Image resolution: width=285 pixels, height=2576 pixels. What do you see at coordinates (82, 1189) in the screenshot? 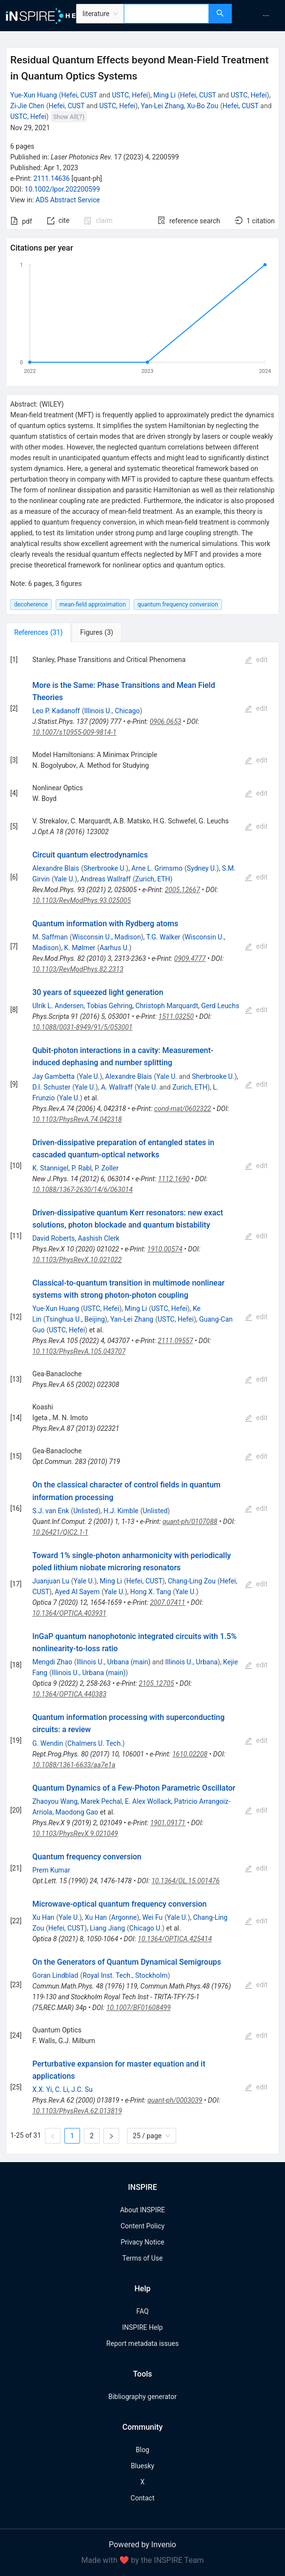
I see `10.1088/1367-2630/14/6/063014` at bounding box center [82, 1189].